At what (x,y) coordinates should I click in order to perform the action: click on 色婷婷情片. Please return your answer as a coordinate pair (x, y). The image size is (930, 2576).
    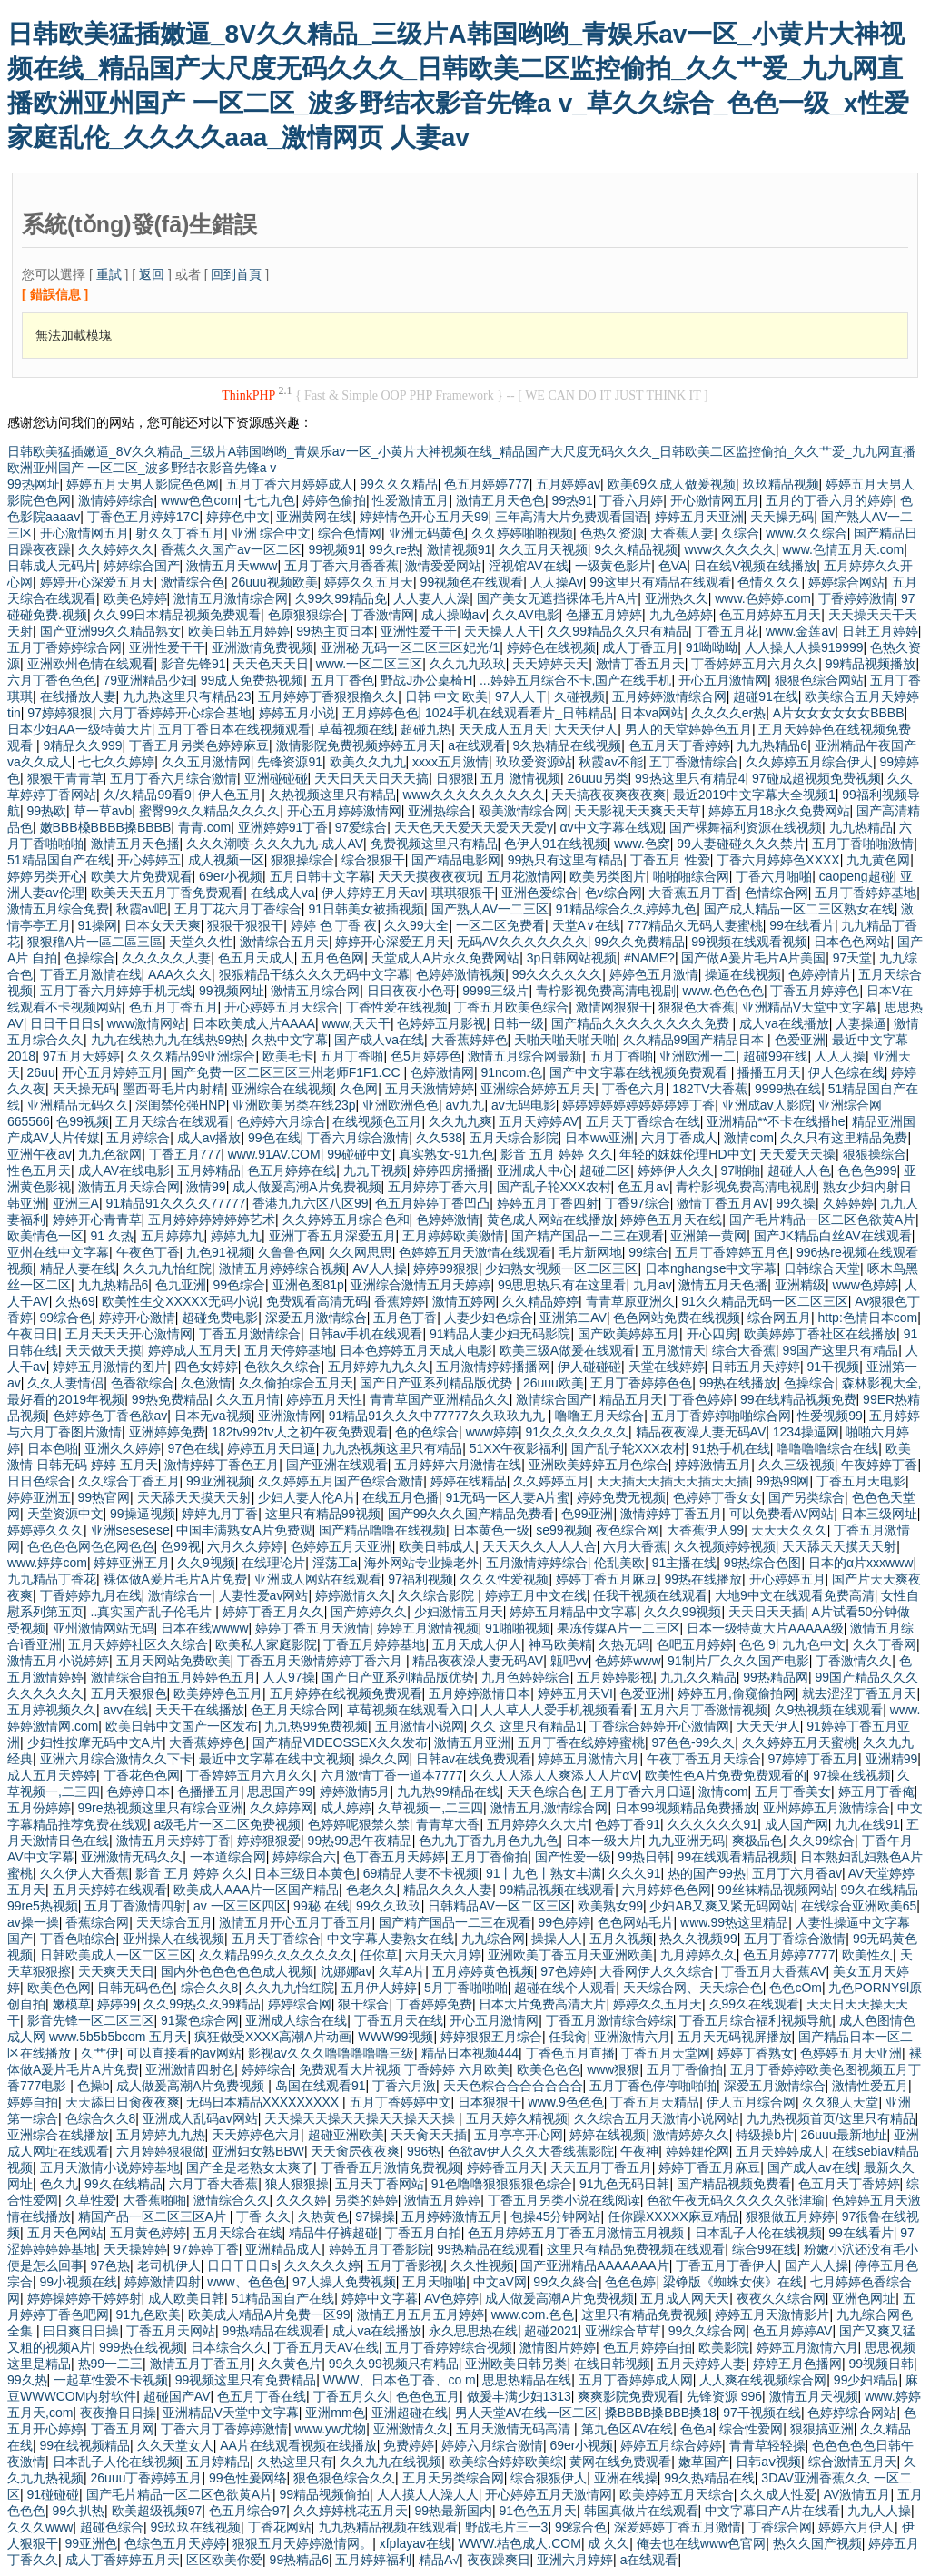
    Looking at the image, I should click on (820, 974).